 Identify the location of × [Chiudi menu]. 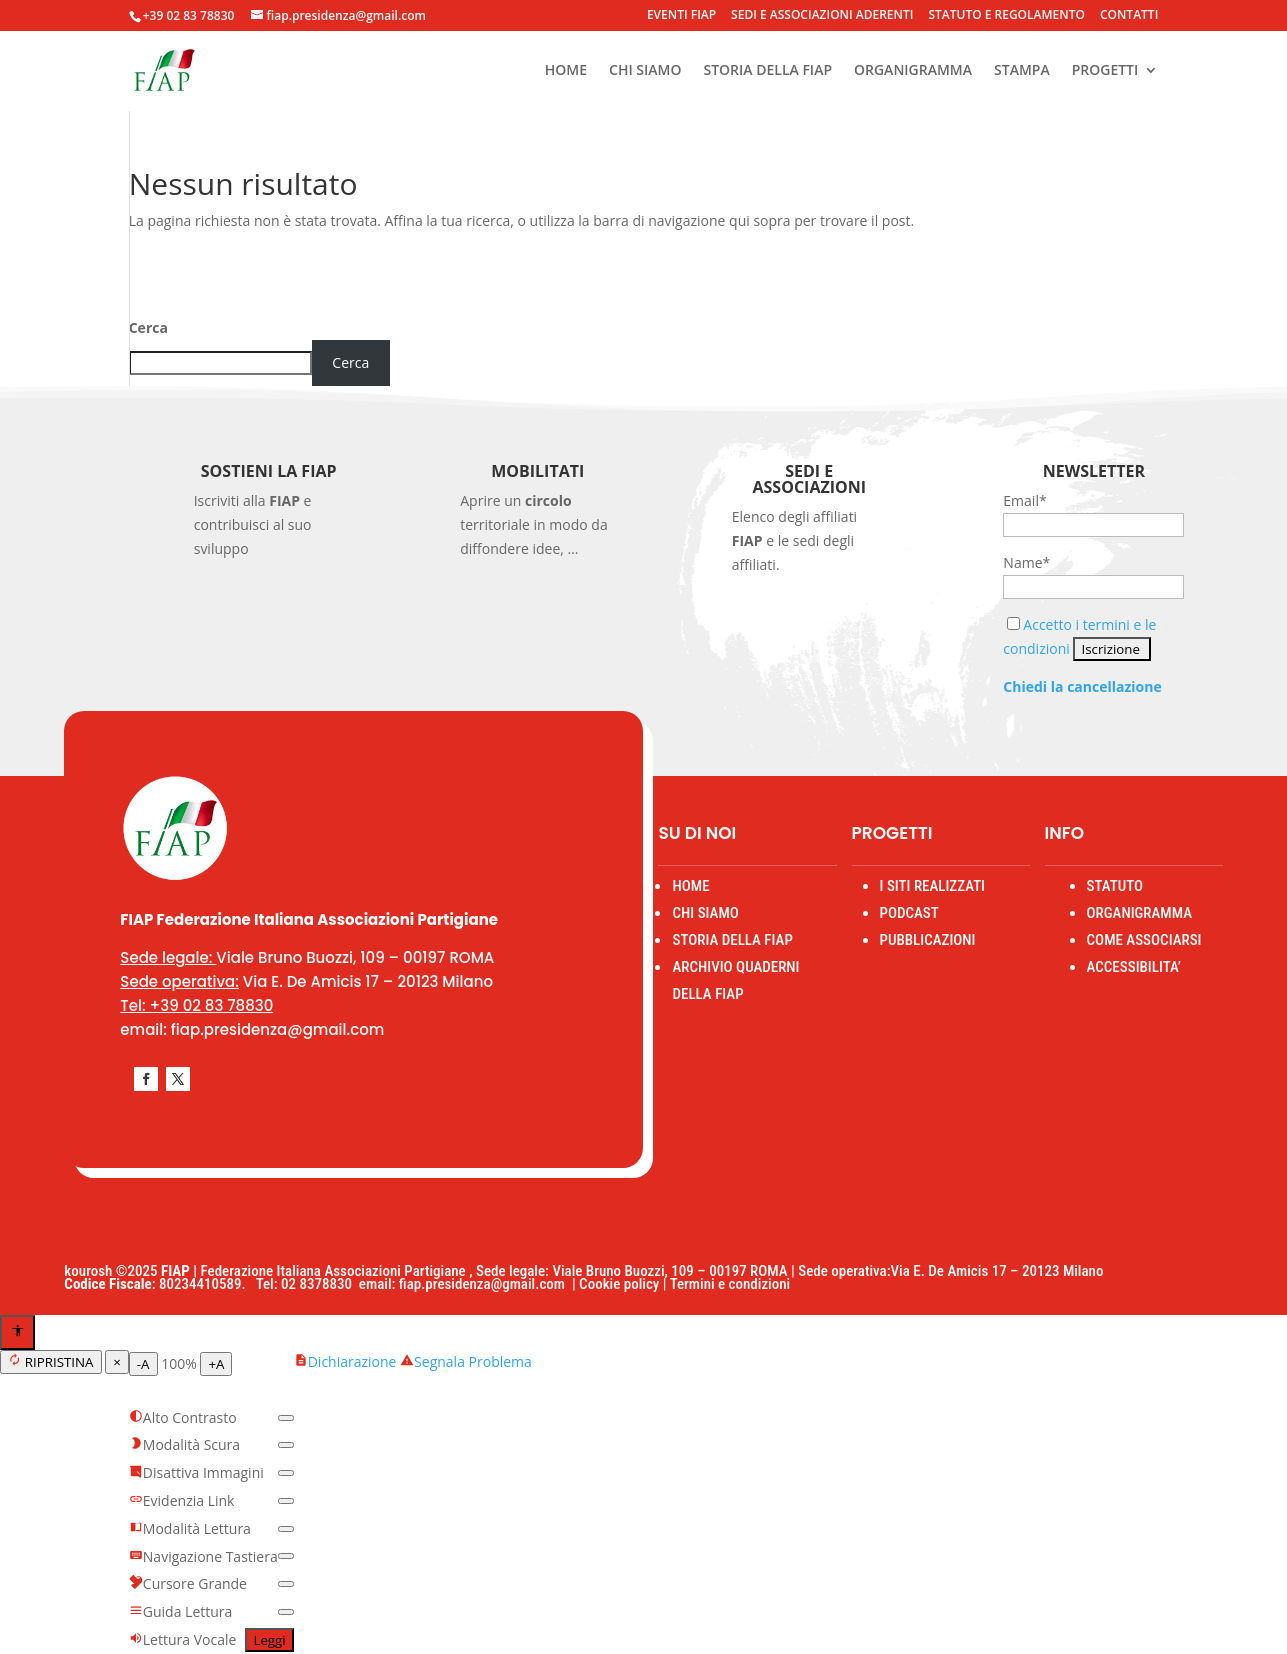
(117, 1362).